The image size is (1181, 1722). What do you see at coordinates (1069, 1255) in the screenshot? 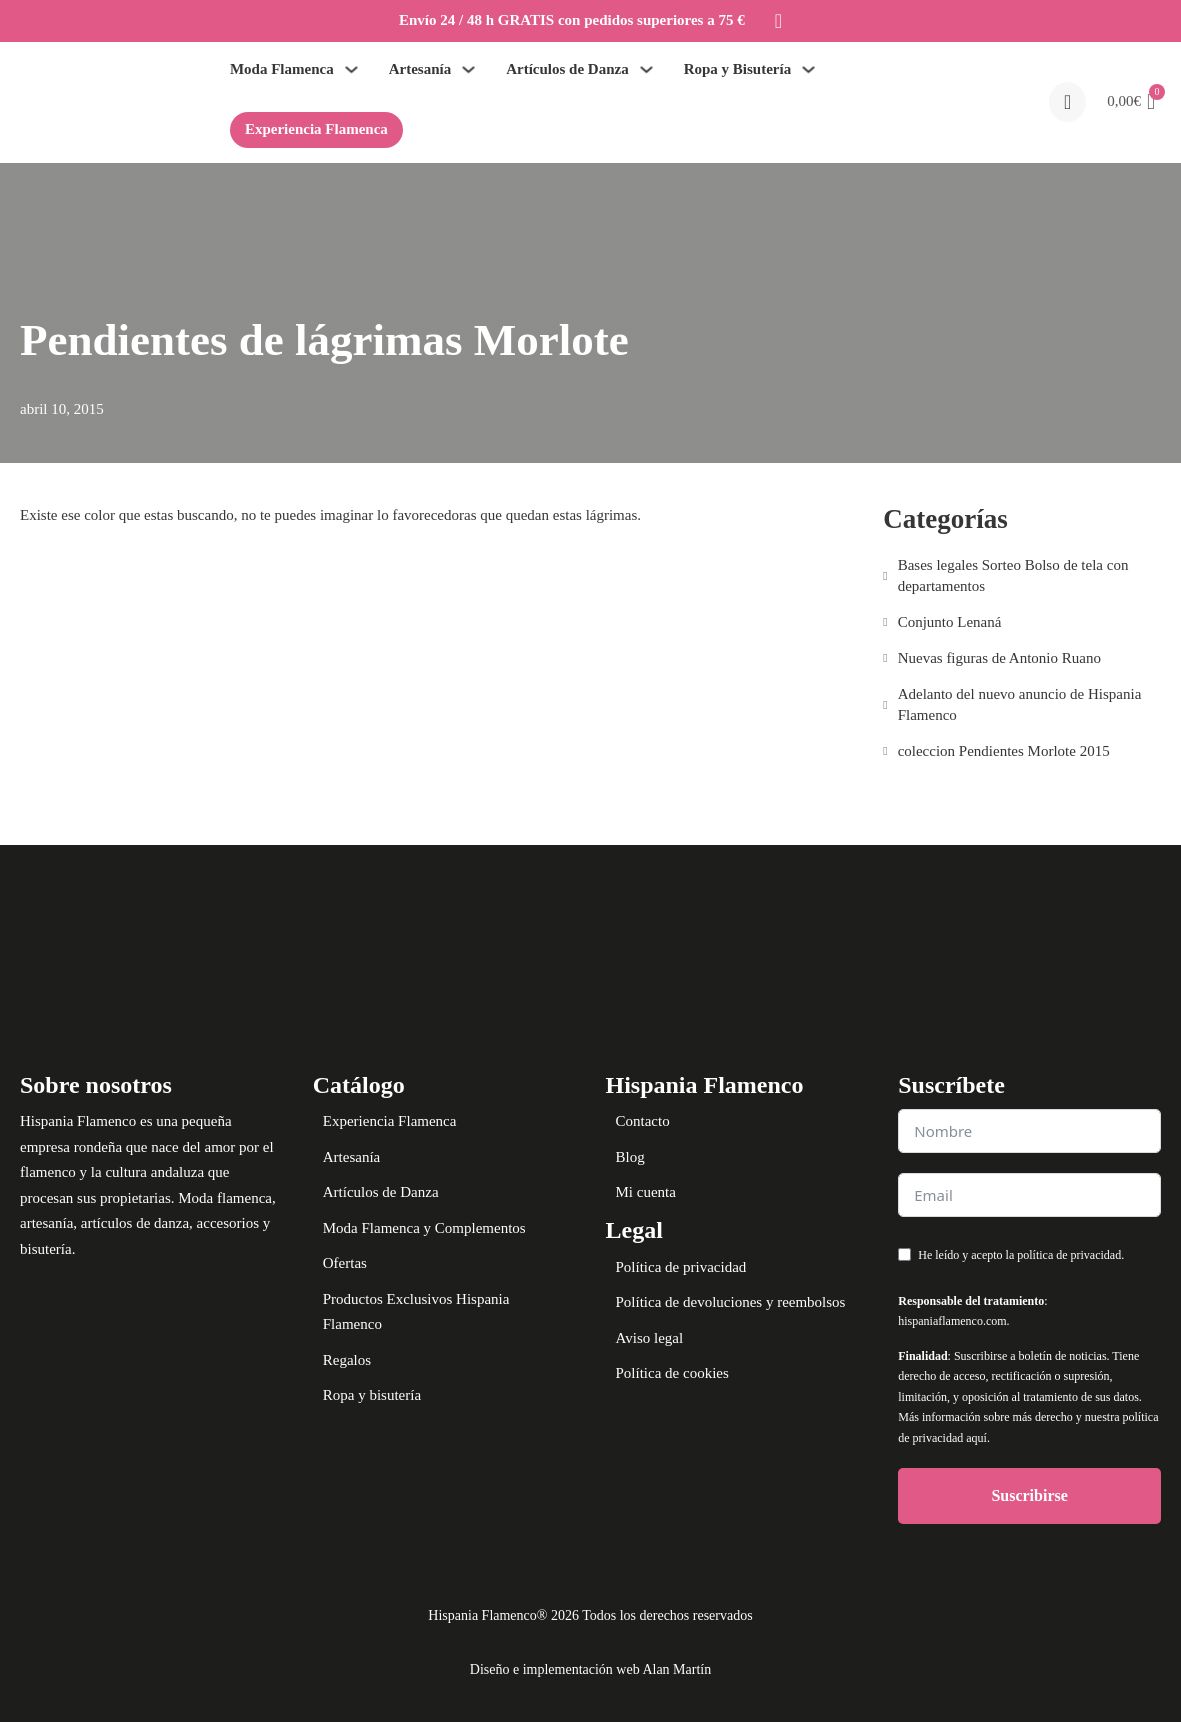
I see `política de privacidad` at bounding box center [1069, 1255].